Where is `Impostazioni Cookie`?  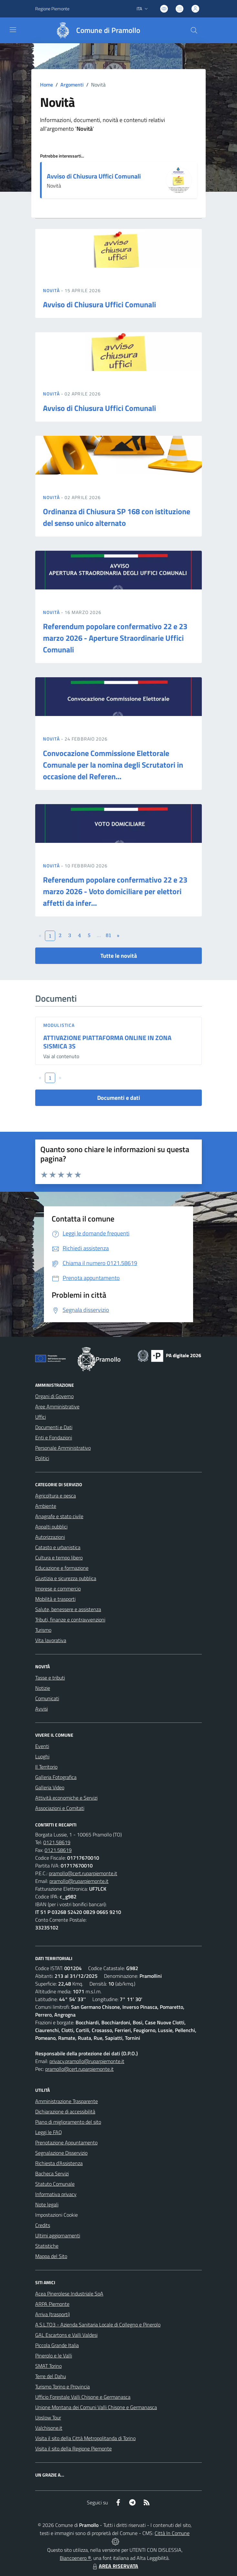
Impostazioni Cookie is located at coordinates (56, 2215).